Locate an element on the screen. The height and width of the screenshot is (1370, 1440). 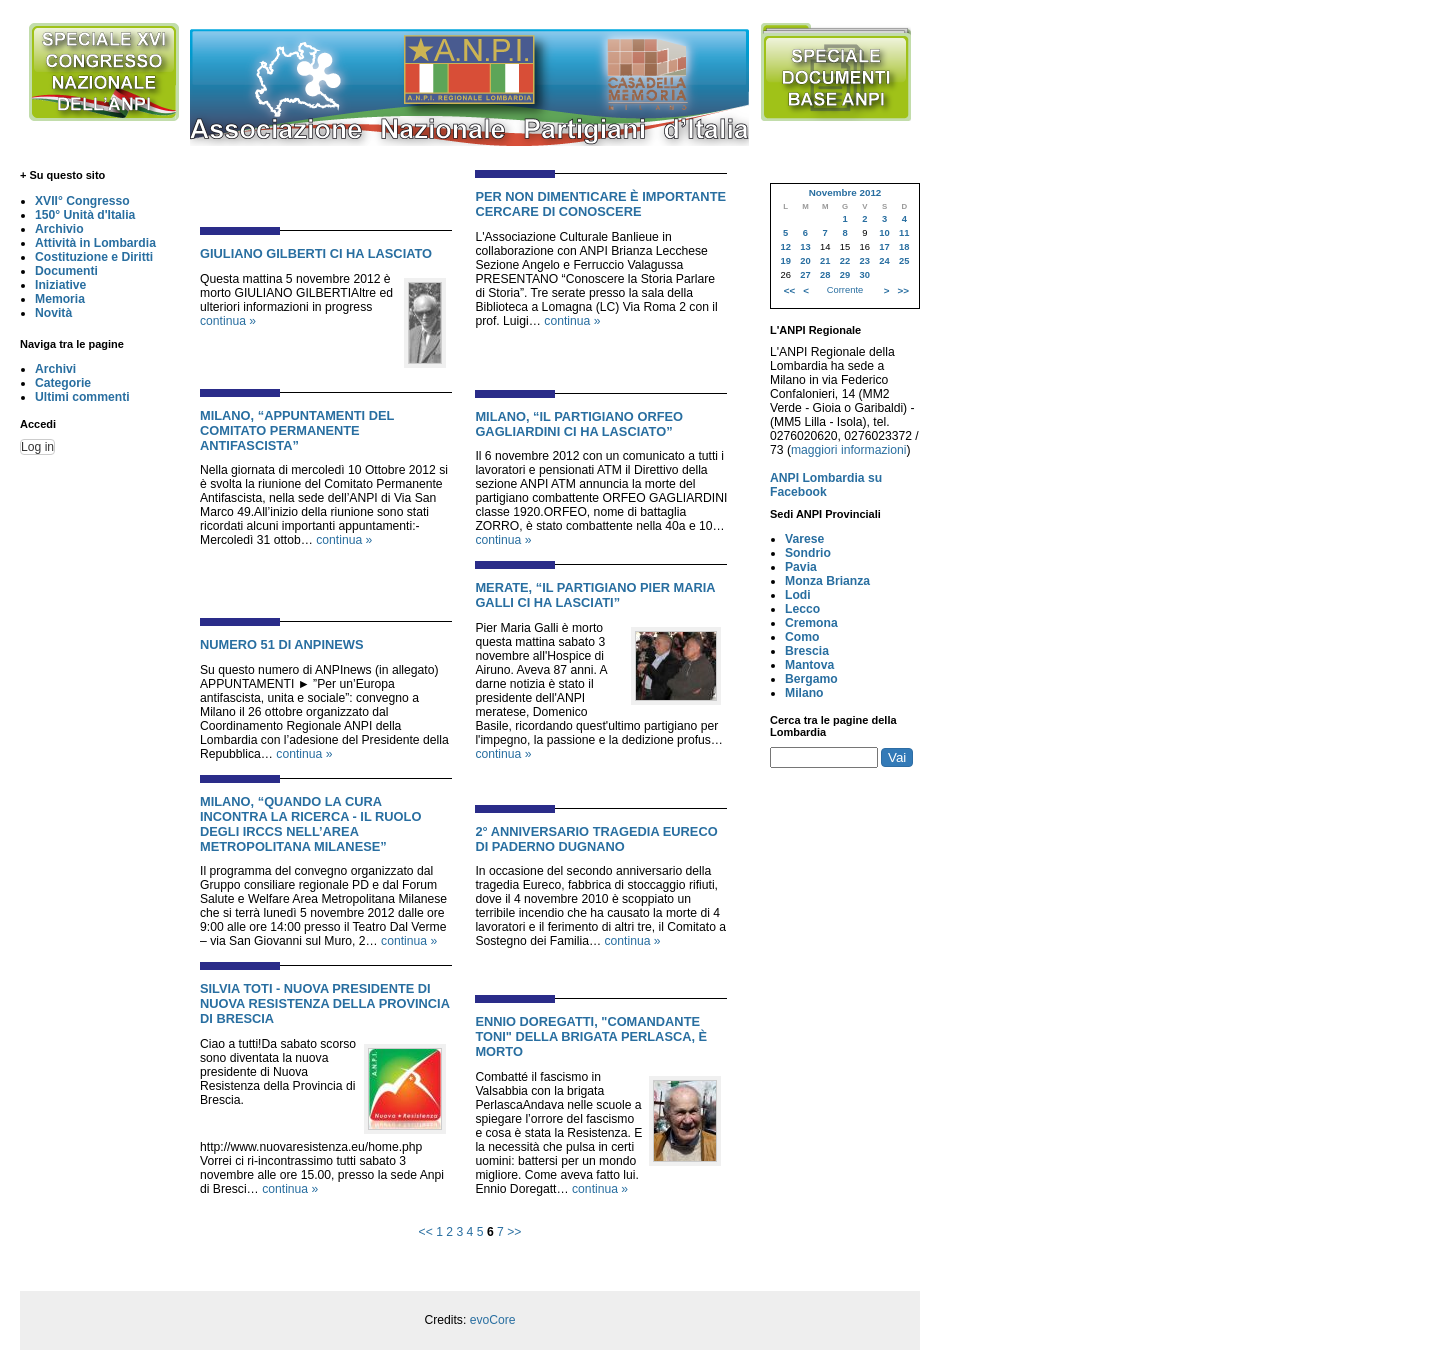
23 is located at coordinates (865, 261).